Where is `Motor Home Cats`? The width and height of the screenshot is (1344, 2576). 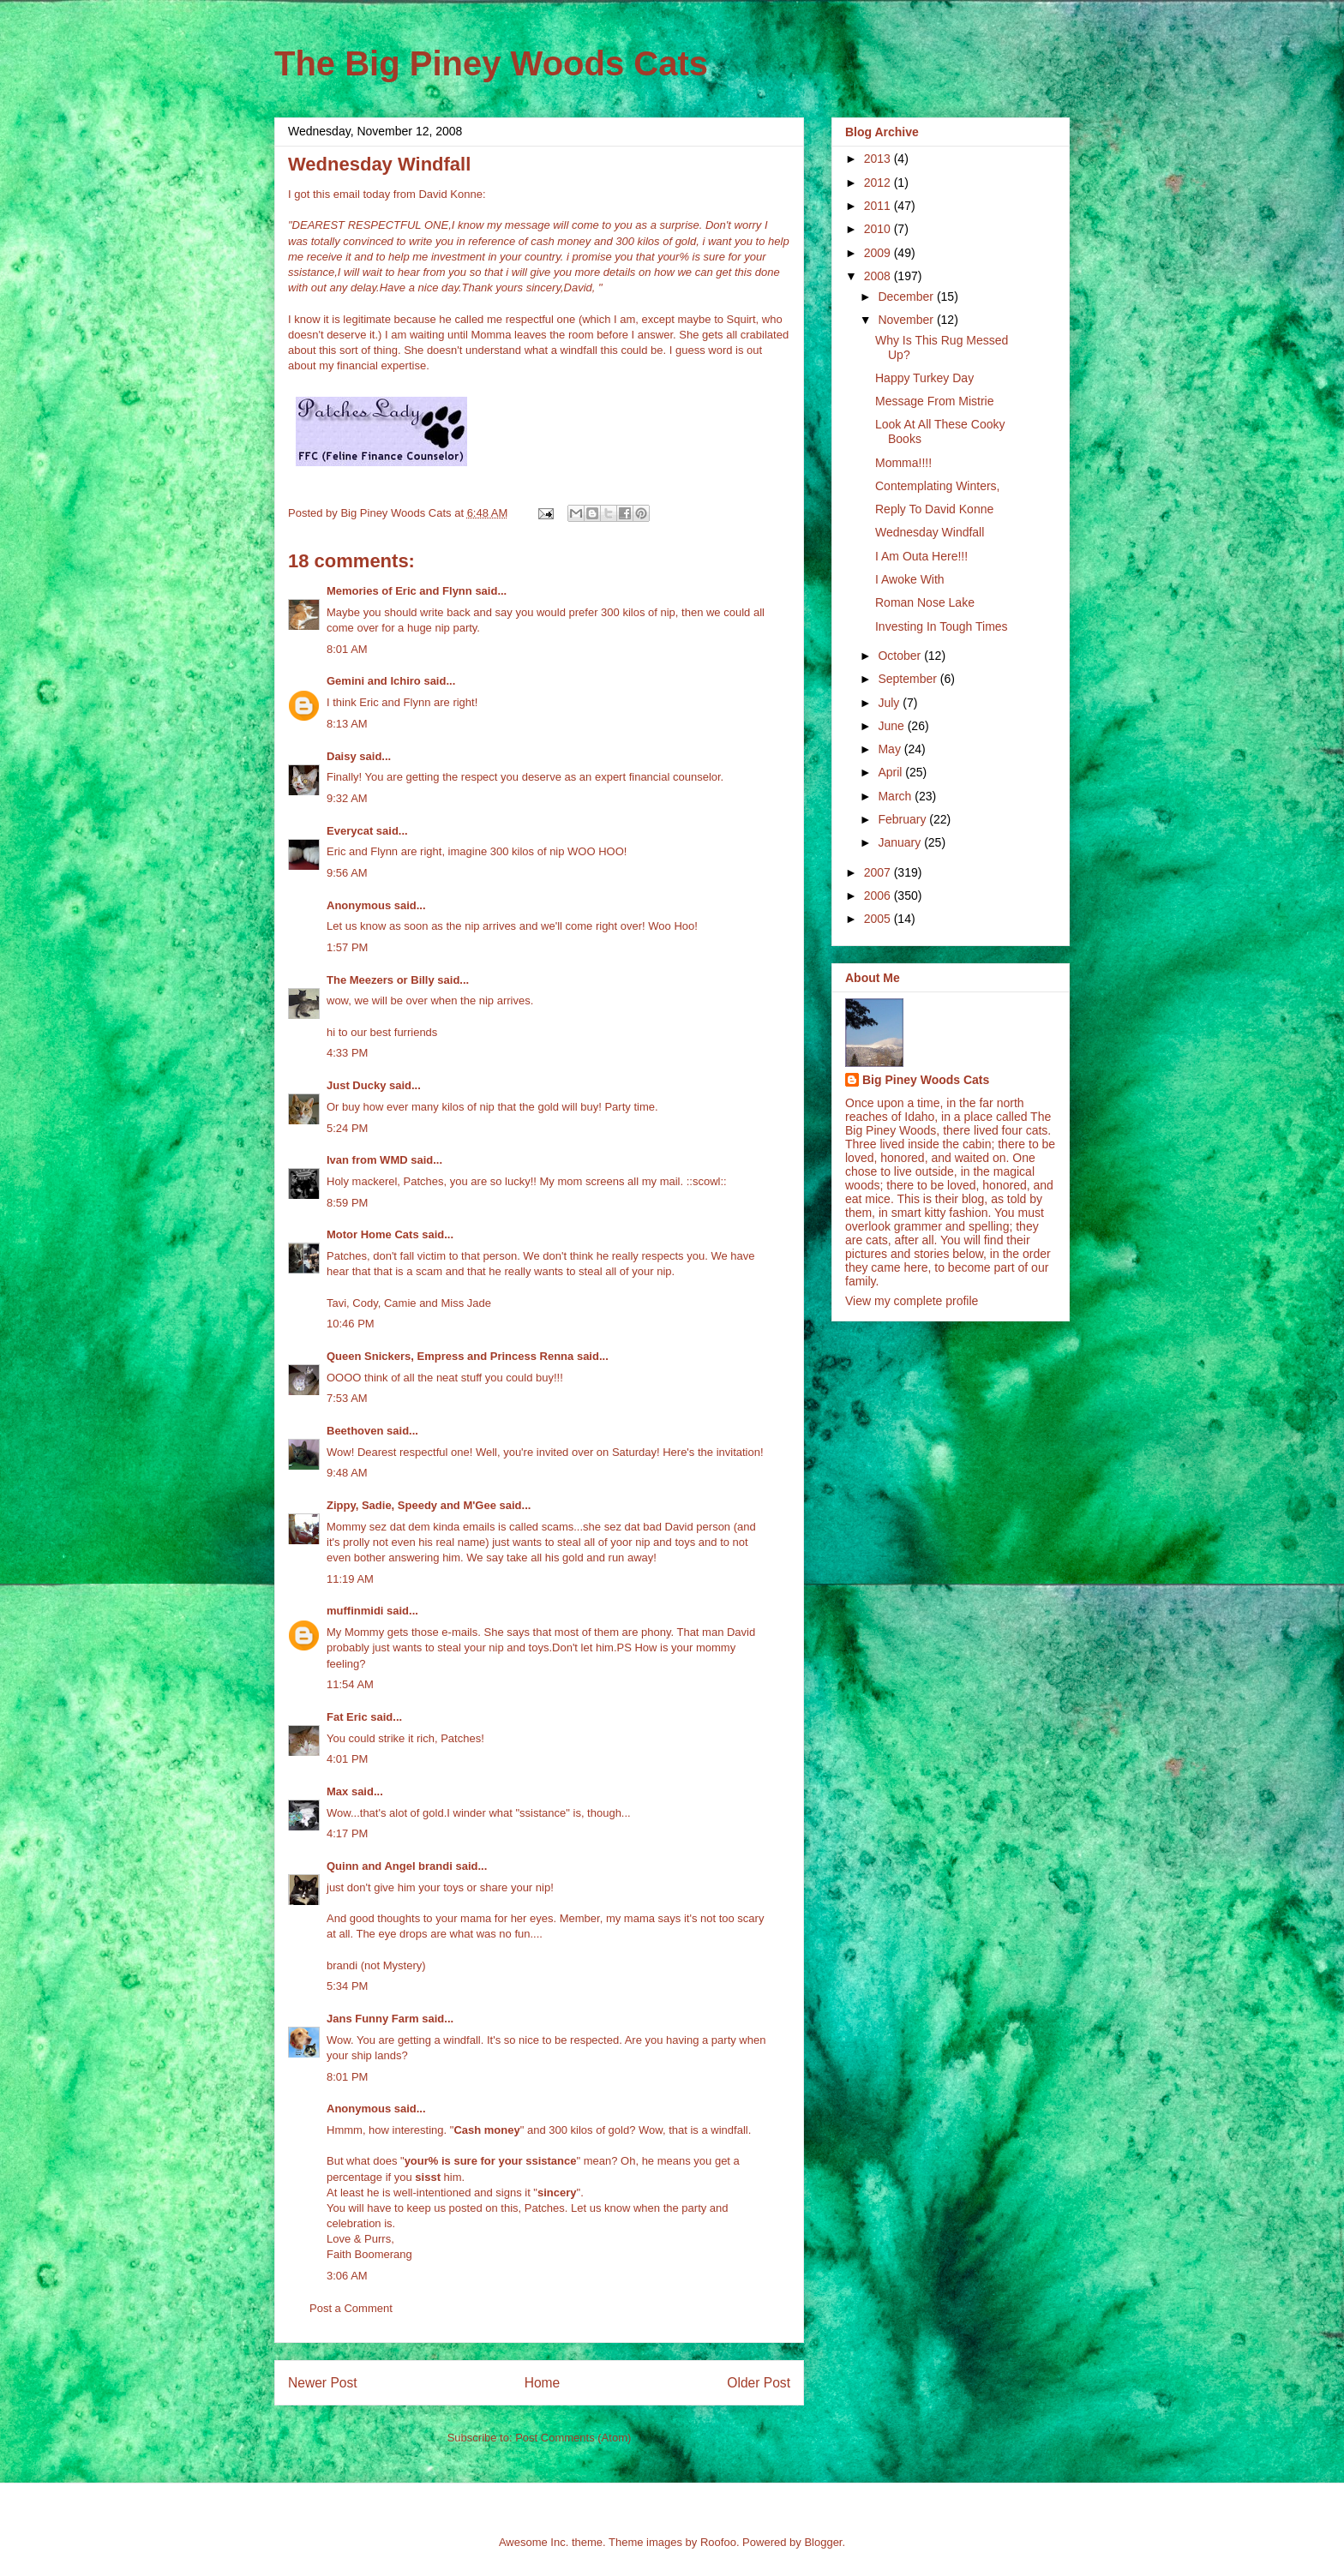
Motor Home Cats is located at coordinates (373, 1234).